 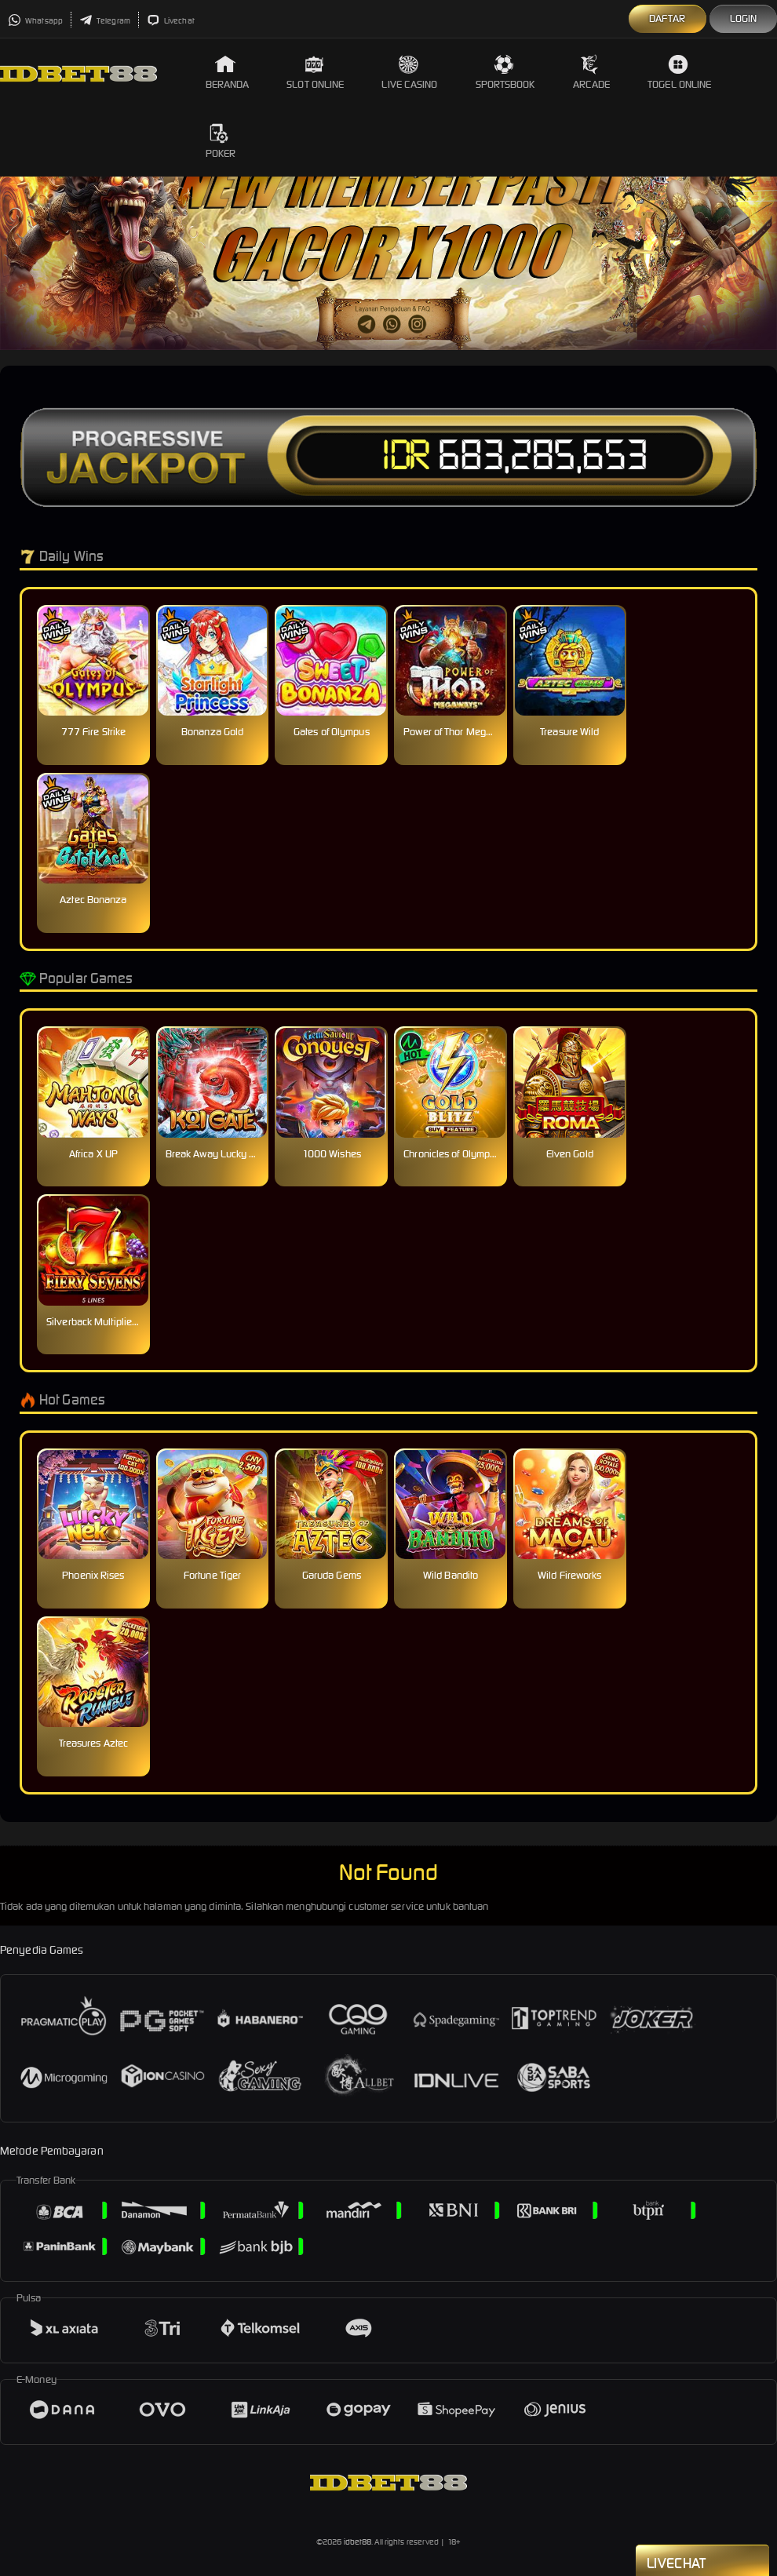 What do you see at coordinates (743, 18) in the screenshot?
I see `Login` at bounding box center [743, 18].